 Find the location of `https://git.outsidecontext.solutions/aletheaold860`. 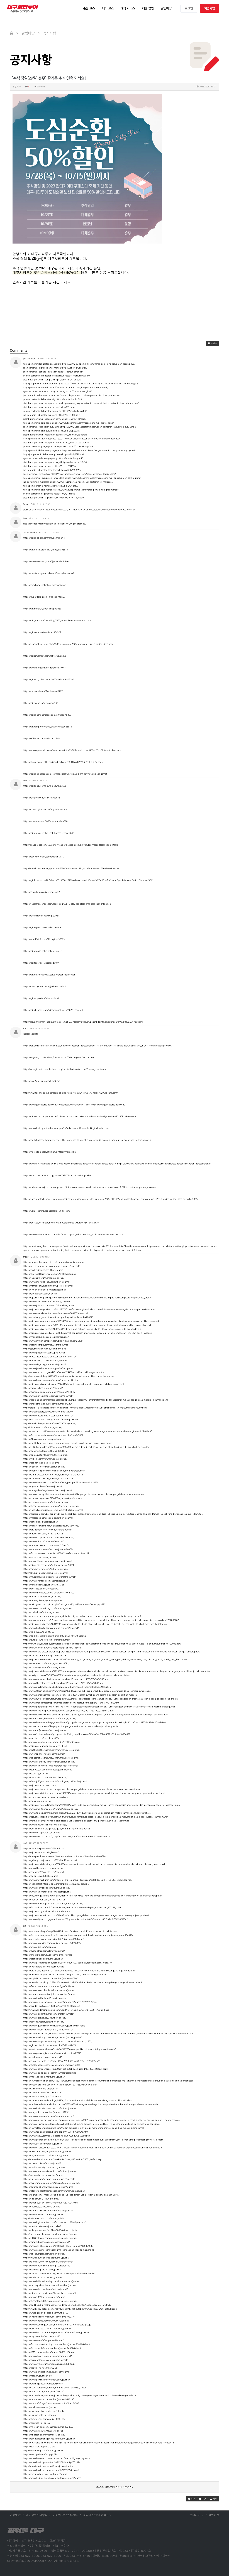

https://git.outsidecontext.solutions/aletheaold860 is located at coordinates (48, 833).